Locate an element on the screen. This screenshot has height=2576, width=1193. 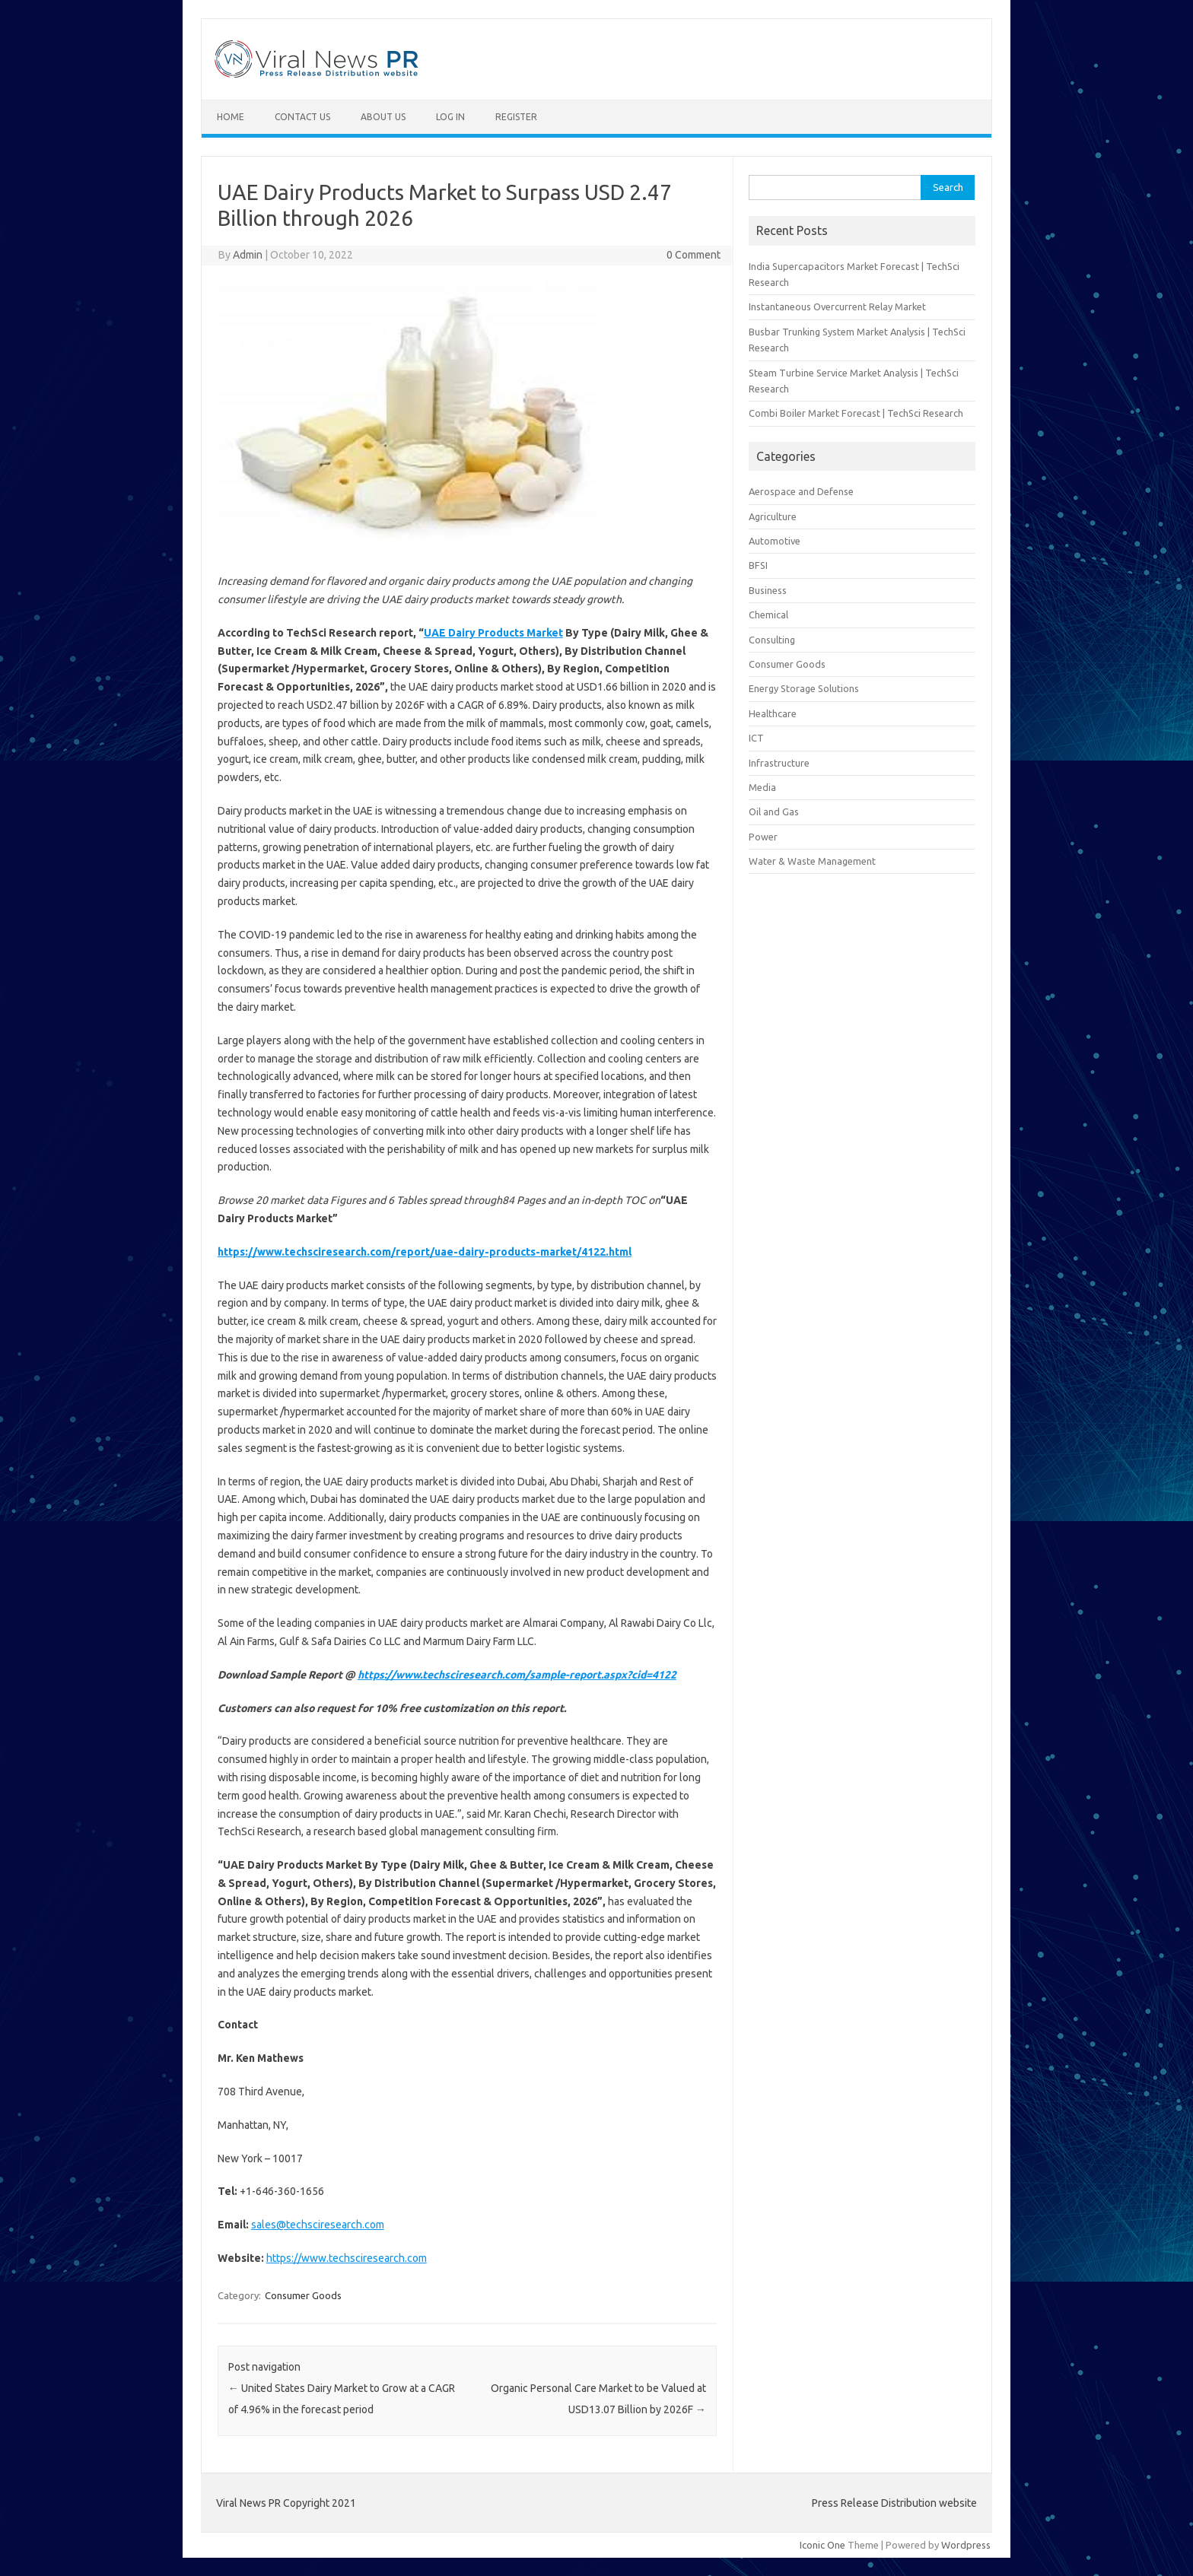
0 Comment is located at coordinates (693, 255).